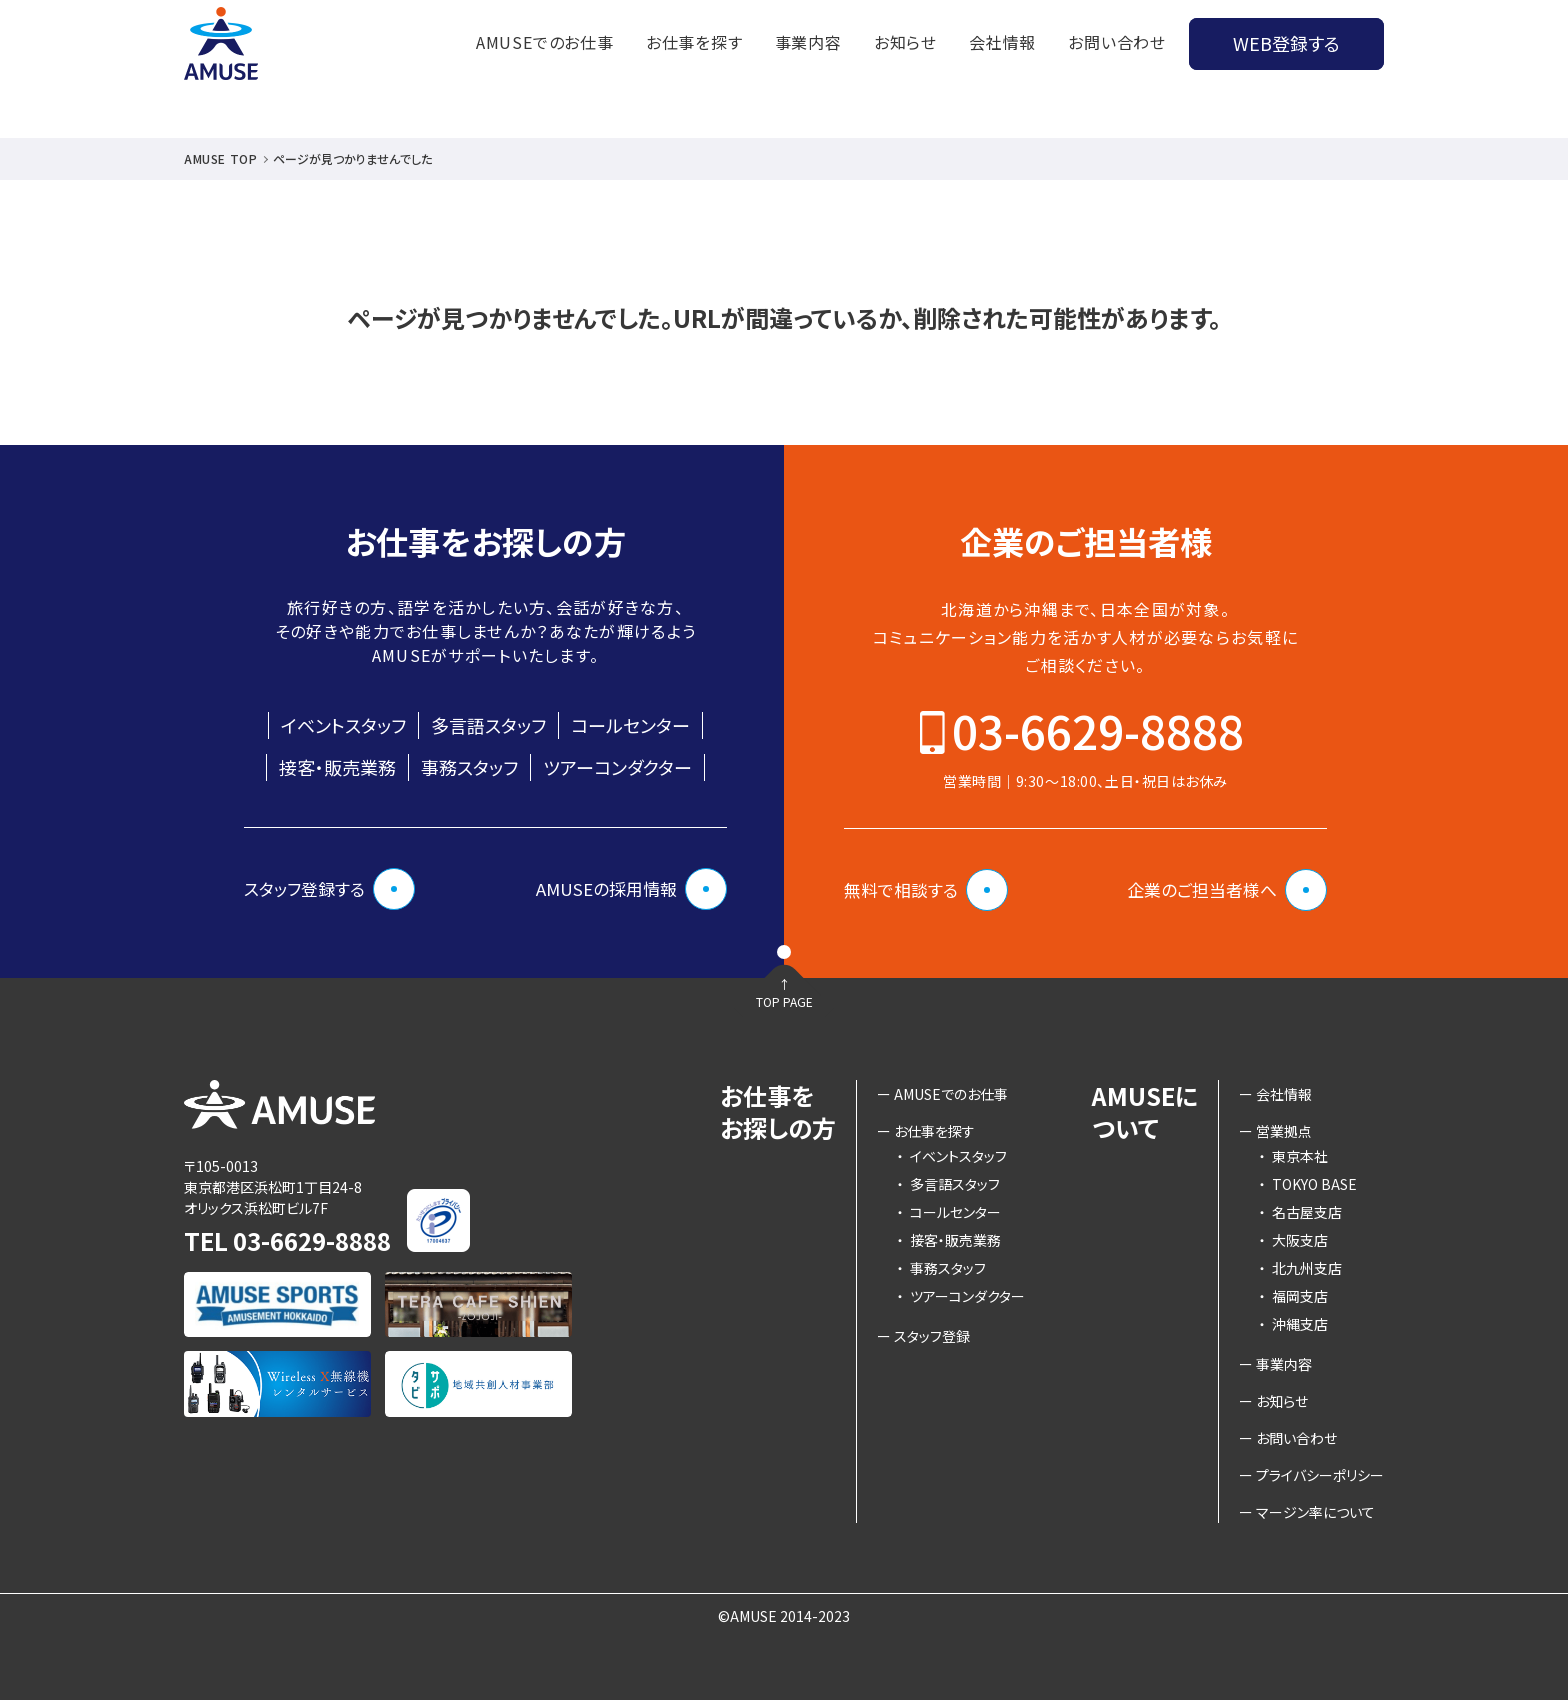  What do you see at coordinates (1293, 1240) in the screenshot?
I see `大阪支店` at bounding box center [1293, 1240].